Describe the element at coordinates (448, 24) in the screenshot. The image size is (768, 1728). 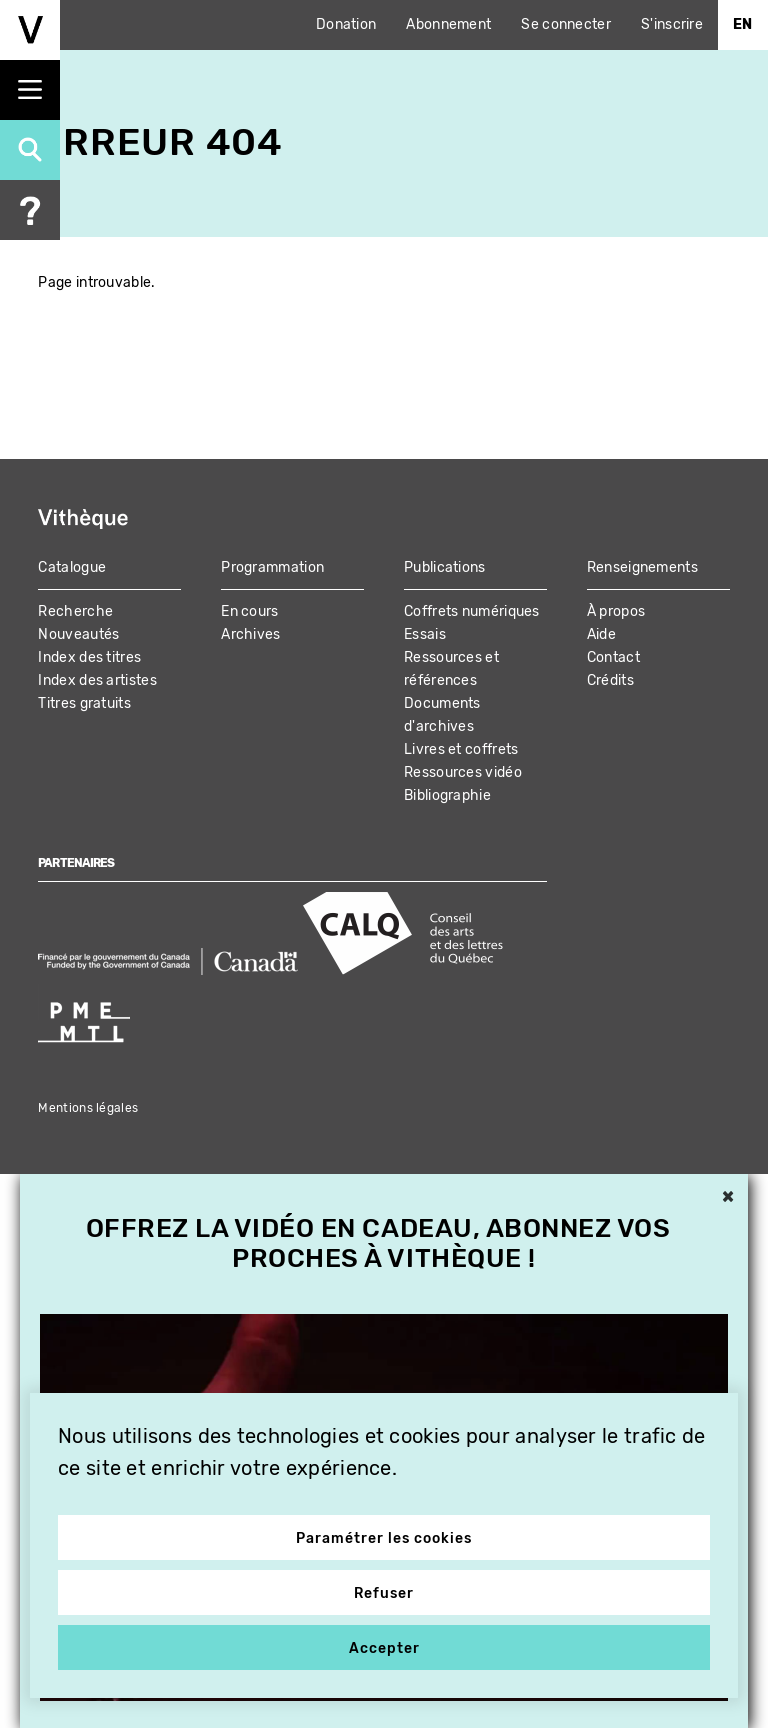
I see `Abonnement` at that location.